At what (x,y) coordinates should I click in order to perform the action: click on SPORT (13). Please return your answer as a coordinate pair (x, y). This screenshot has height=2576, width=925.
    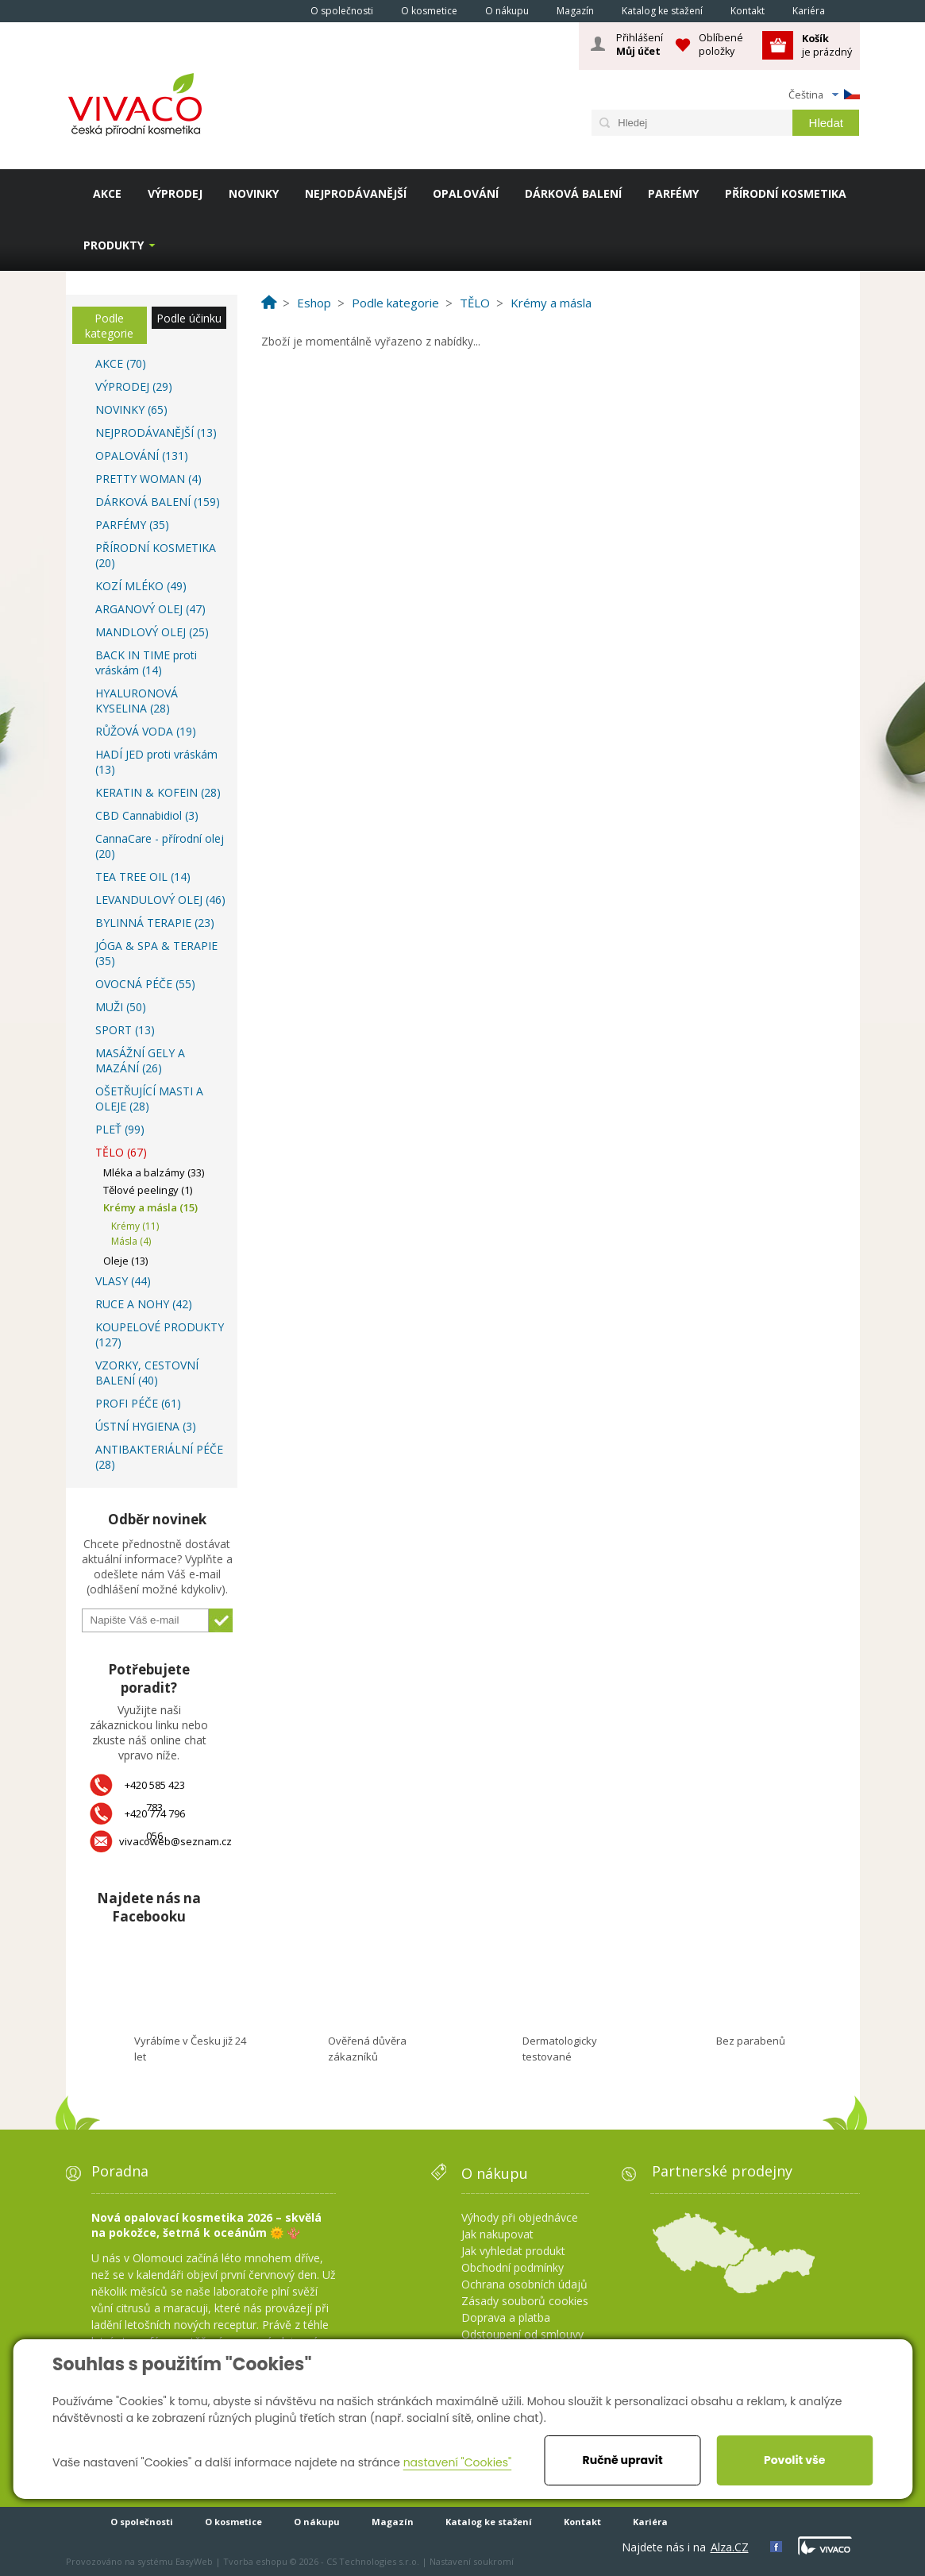
    Looking at the image, I should click on (125, 1029).